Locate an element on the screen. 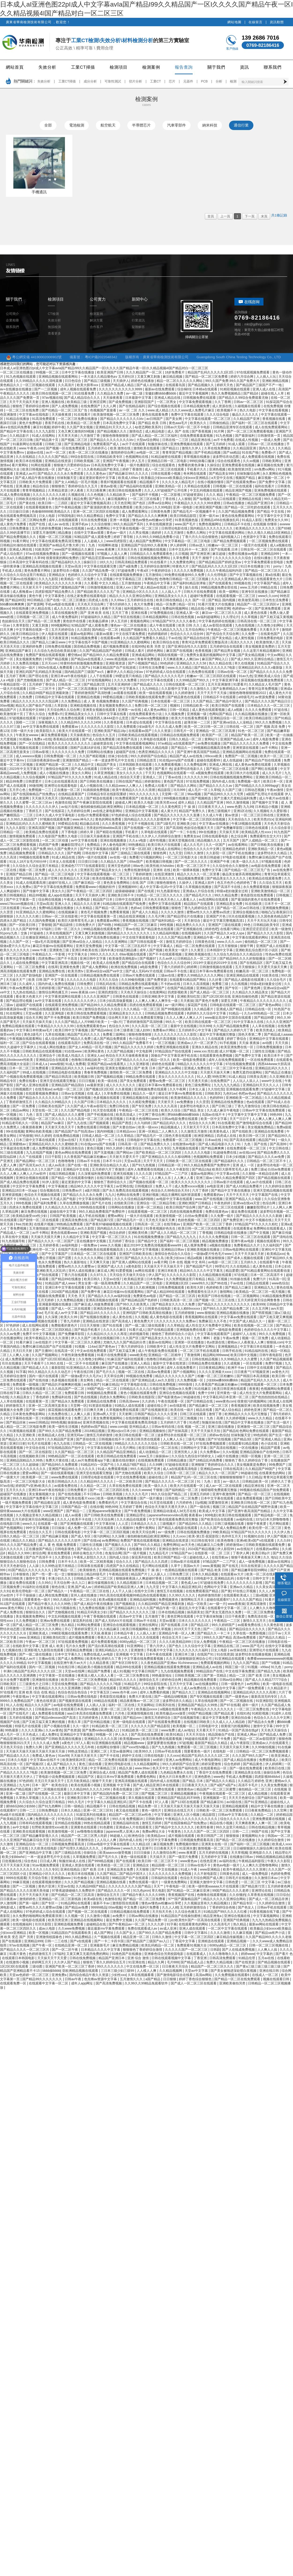 The width and height of the screenshot is (293, 2576). 999色视频 is located at coordinates (24, 1203).